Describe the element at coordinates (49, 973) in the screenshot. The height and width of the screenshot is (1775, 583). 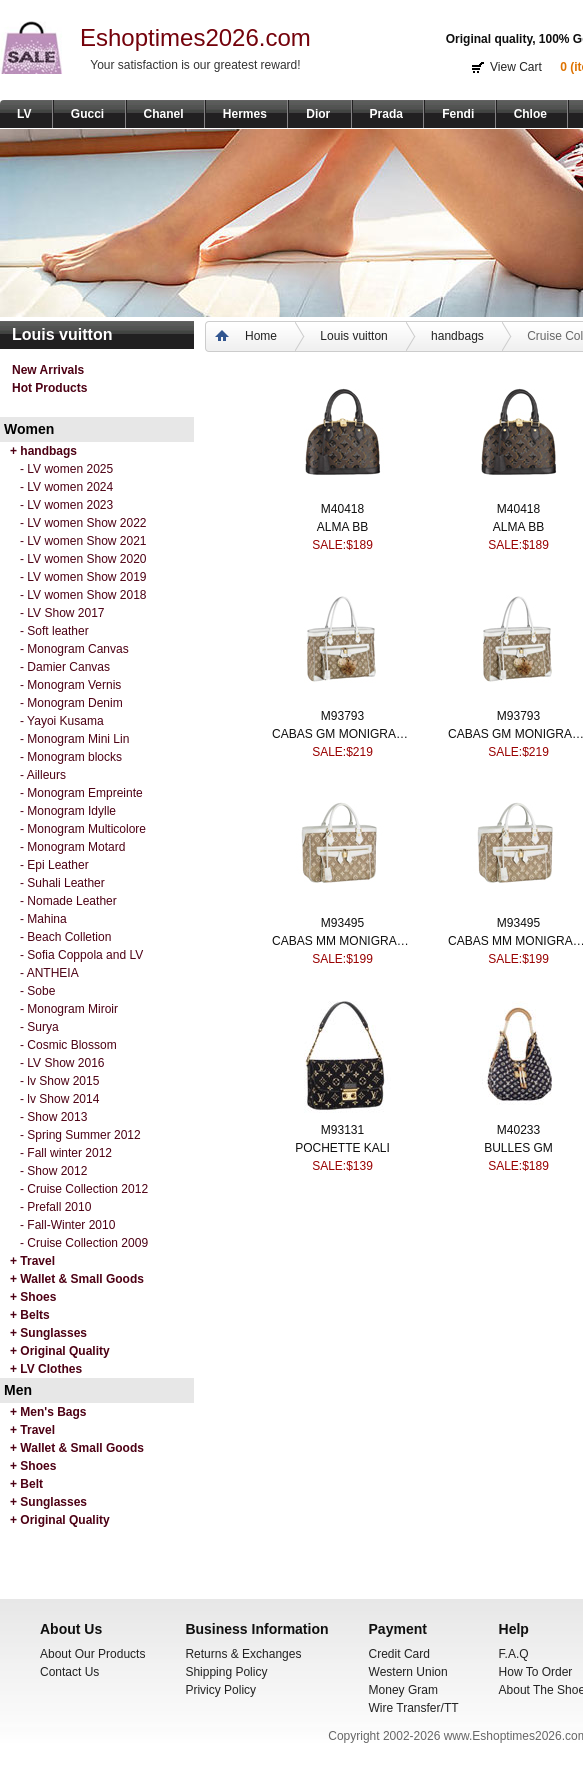
I see `- ANTHEIA` at that location.